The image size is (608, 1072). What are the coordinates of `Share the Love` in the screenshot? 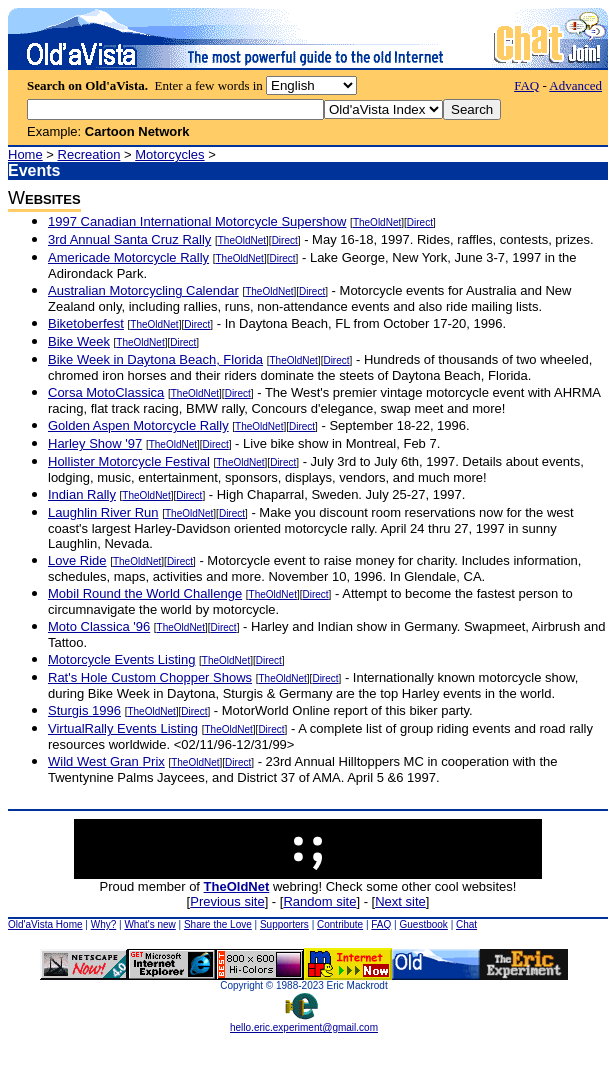 It's located at (218, 924).